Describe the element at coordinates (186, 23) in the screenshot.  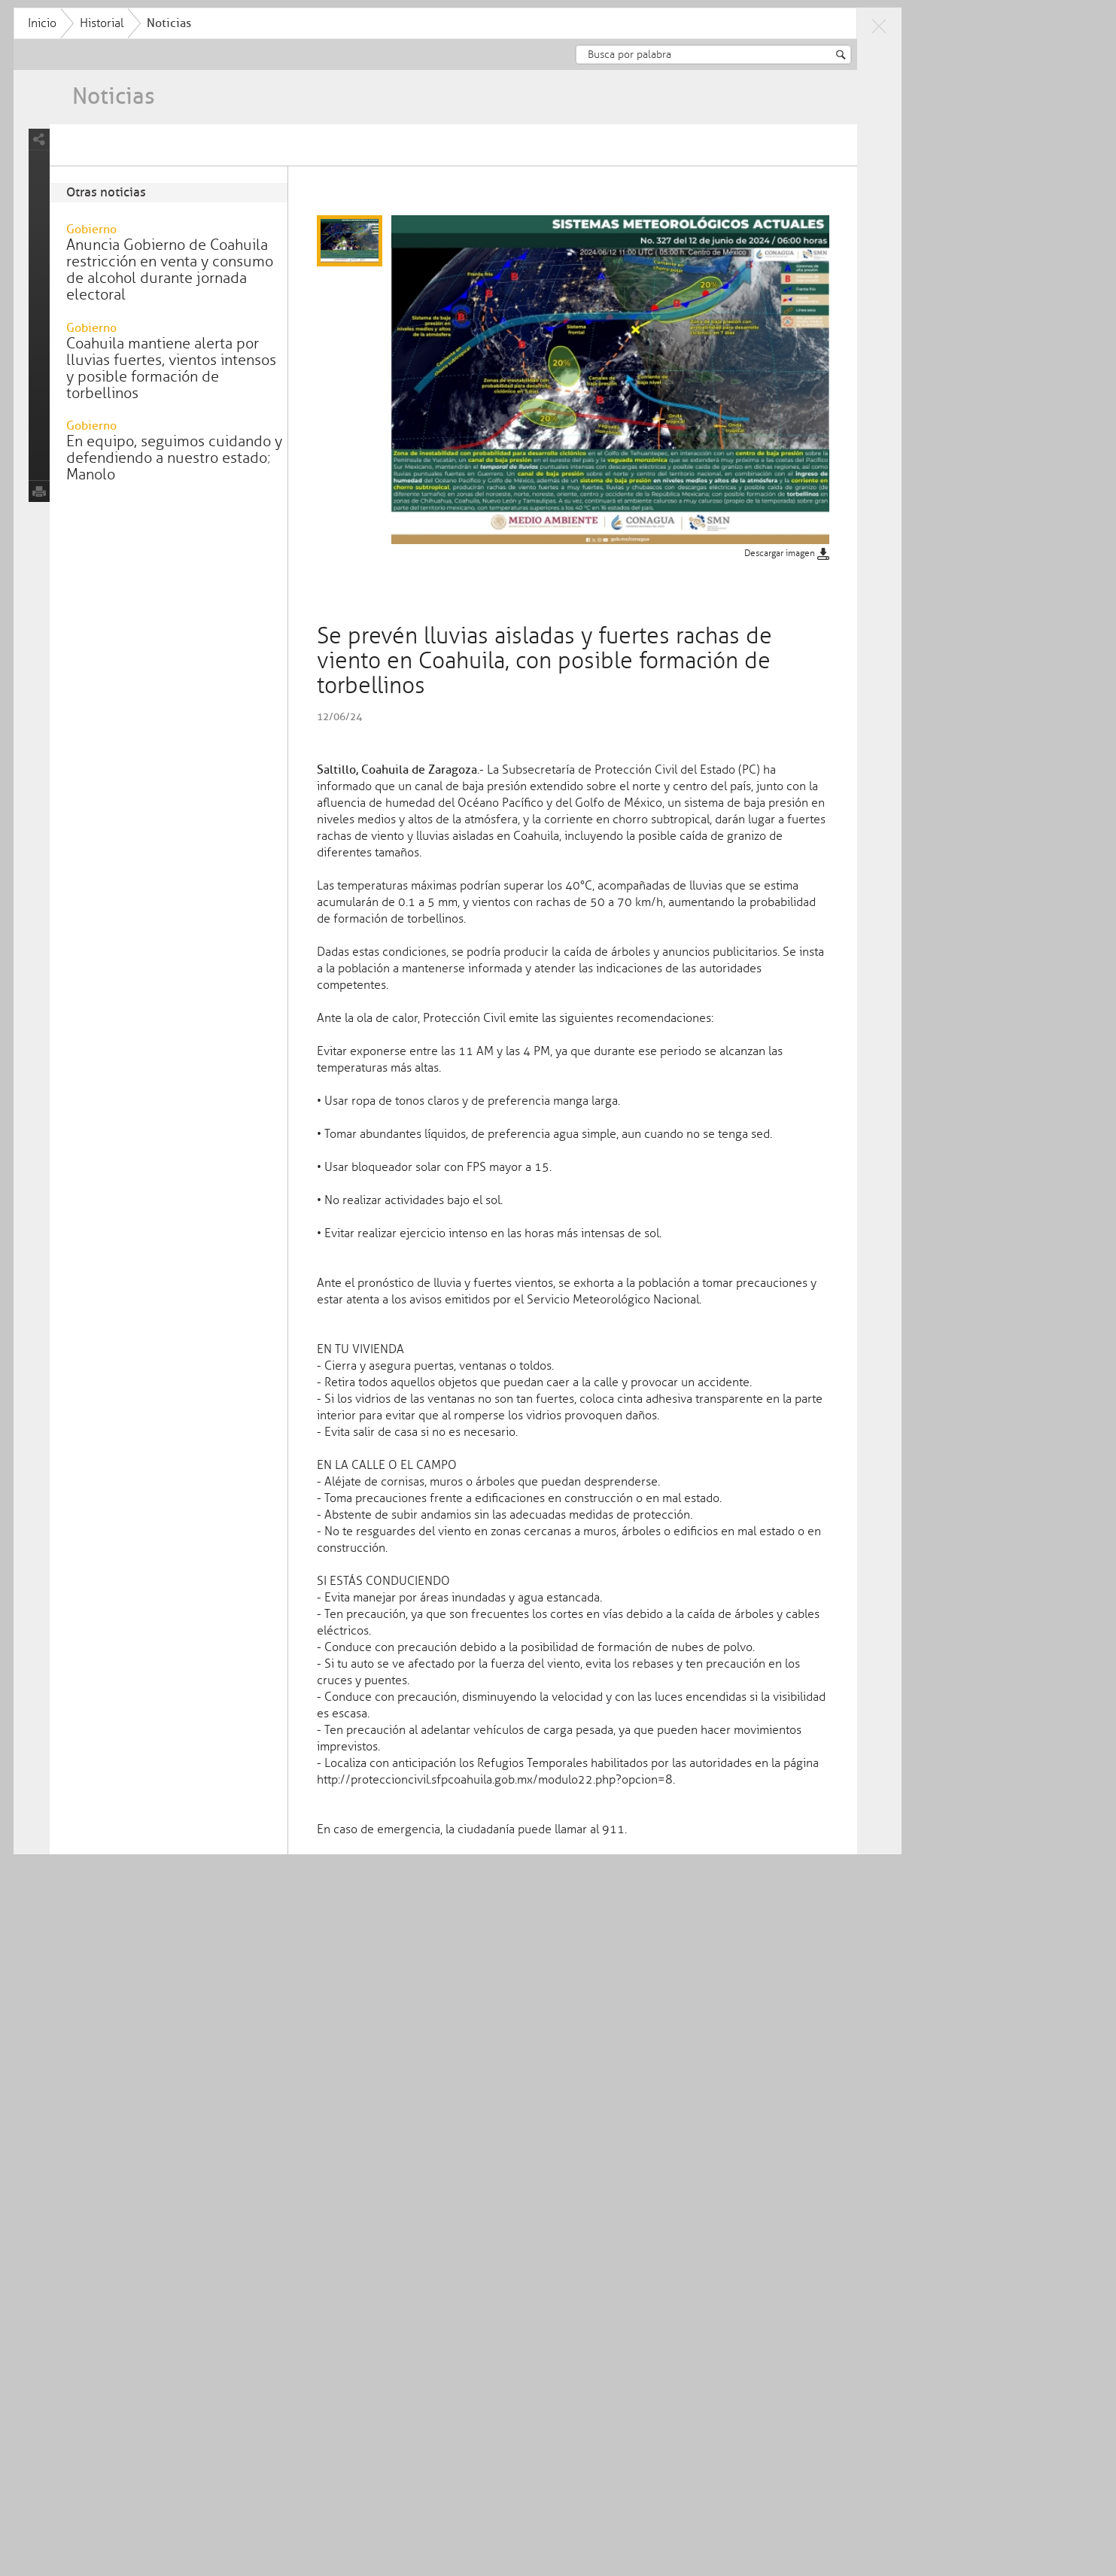
I see `Historial` at that location.